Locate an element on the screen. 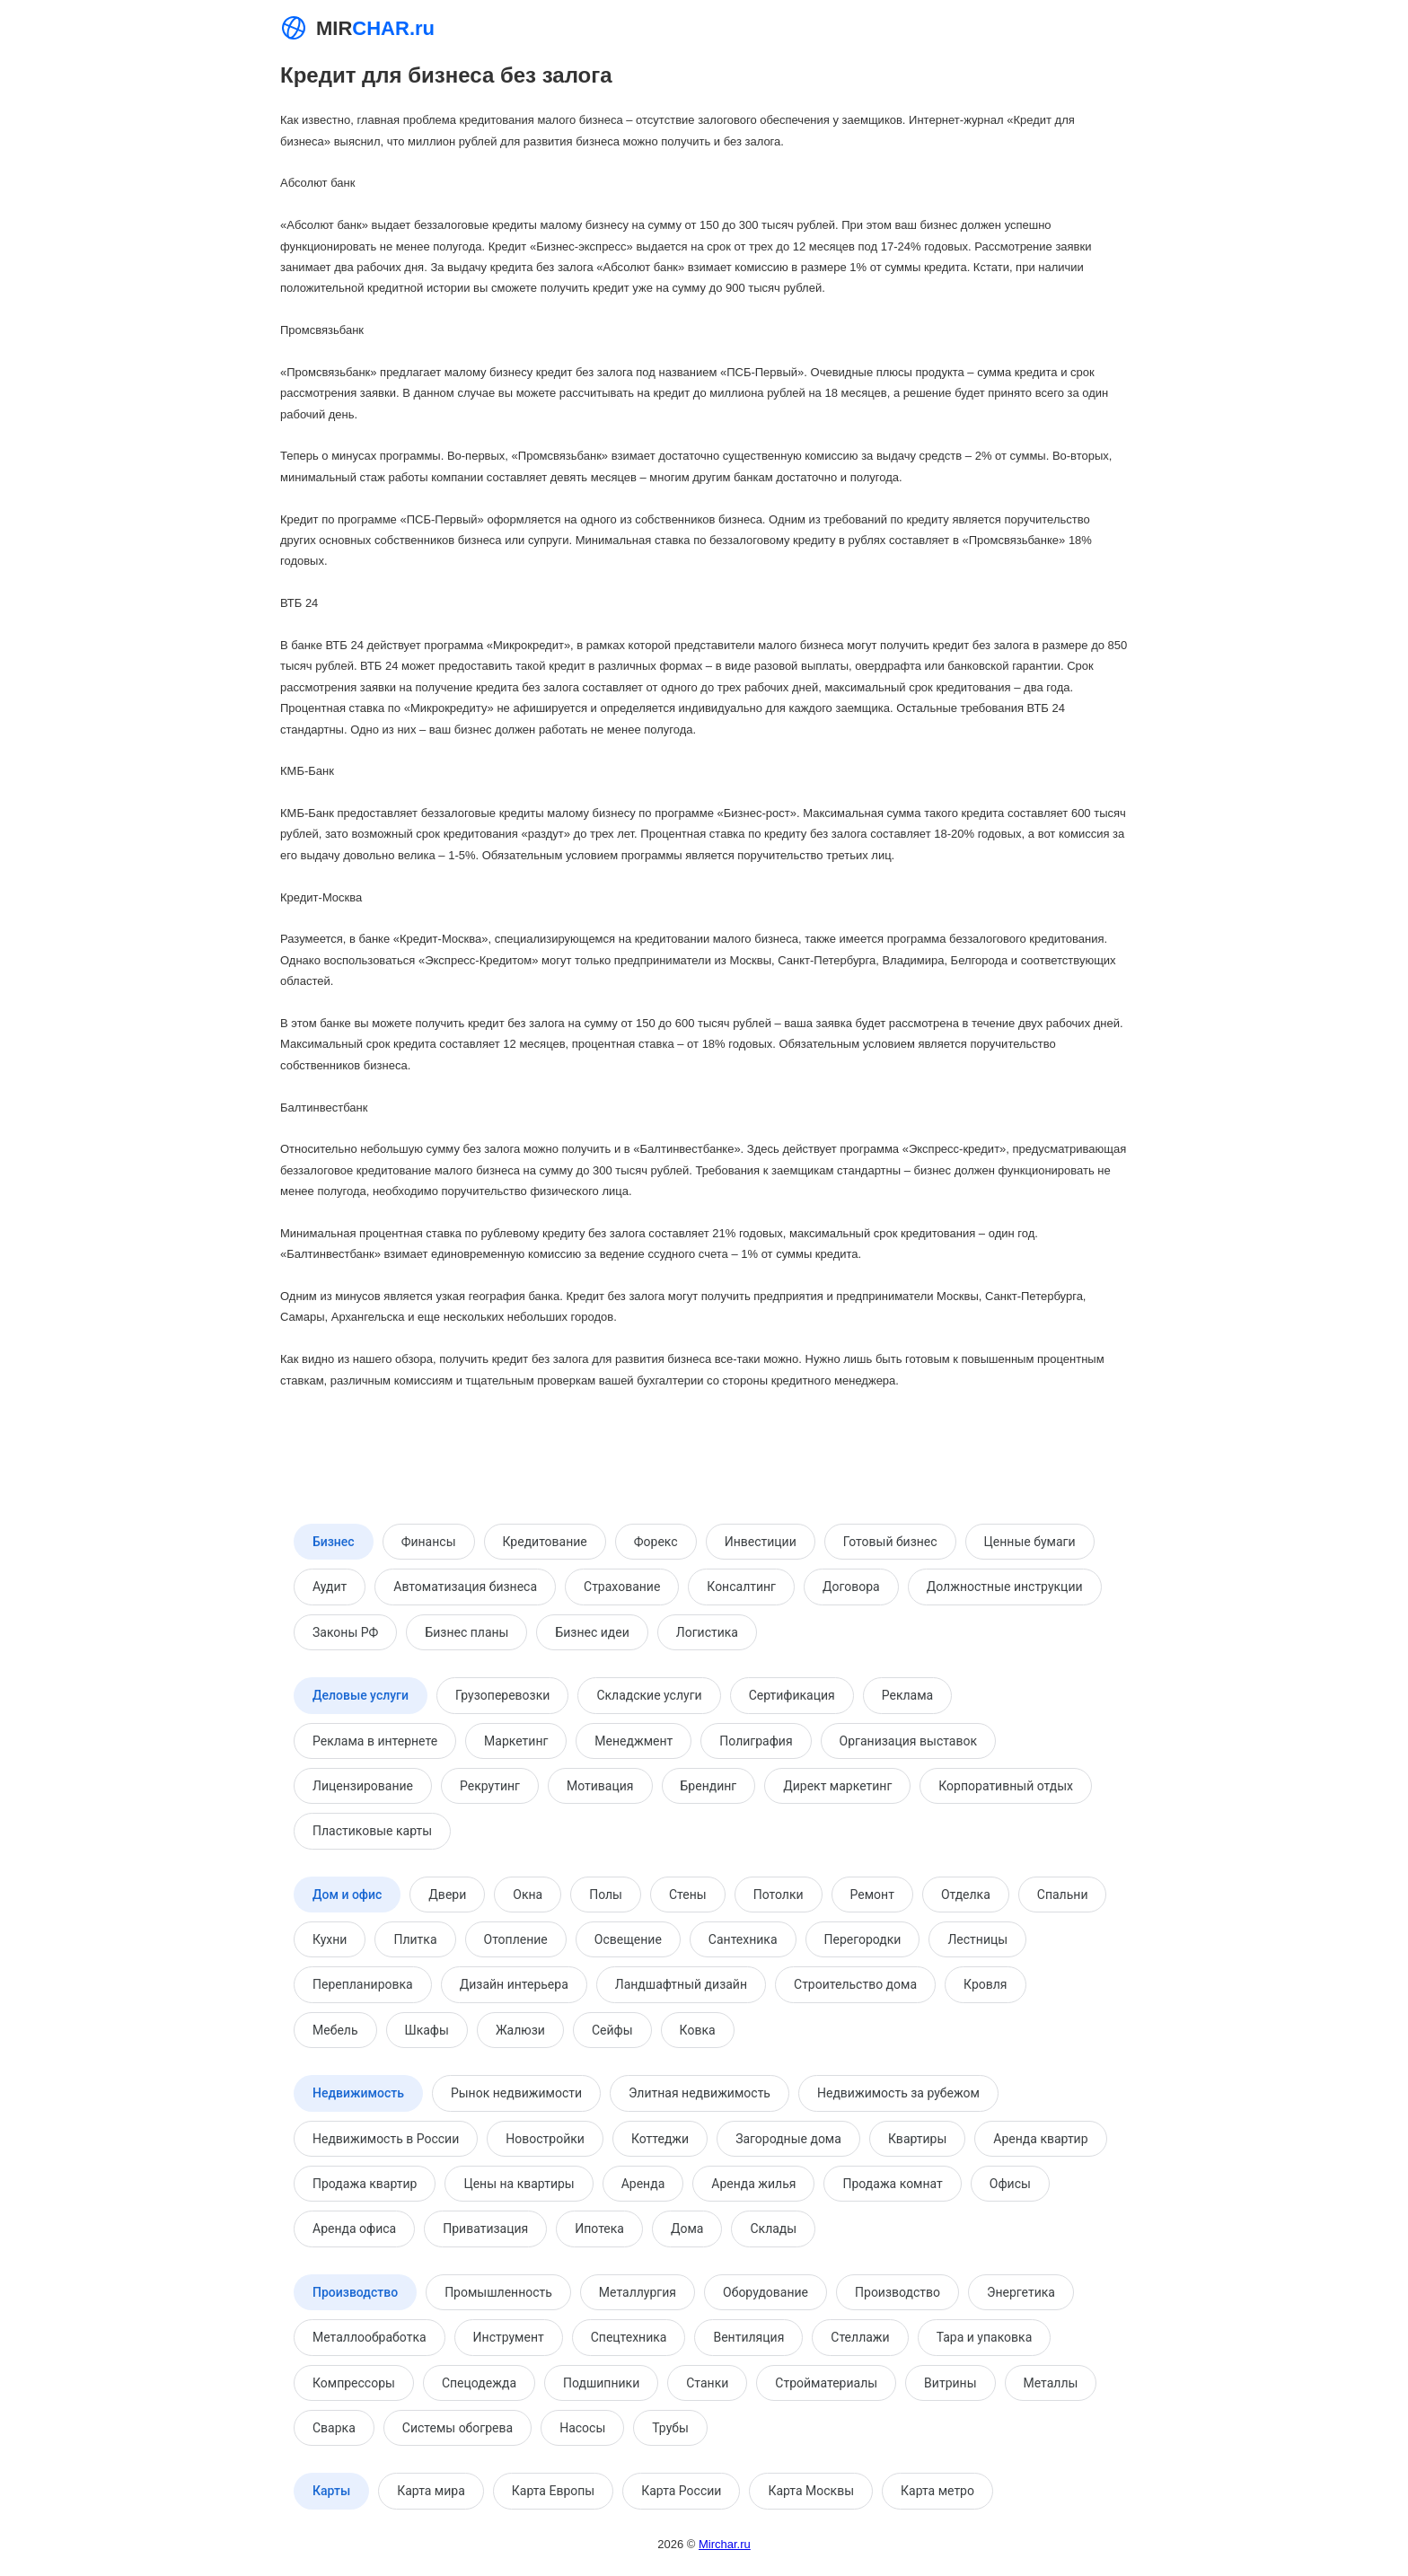  Бизнес планы is located at coordinates (466, 1632).